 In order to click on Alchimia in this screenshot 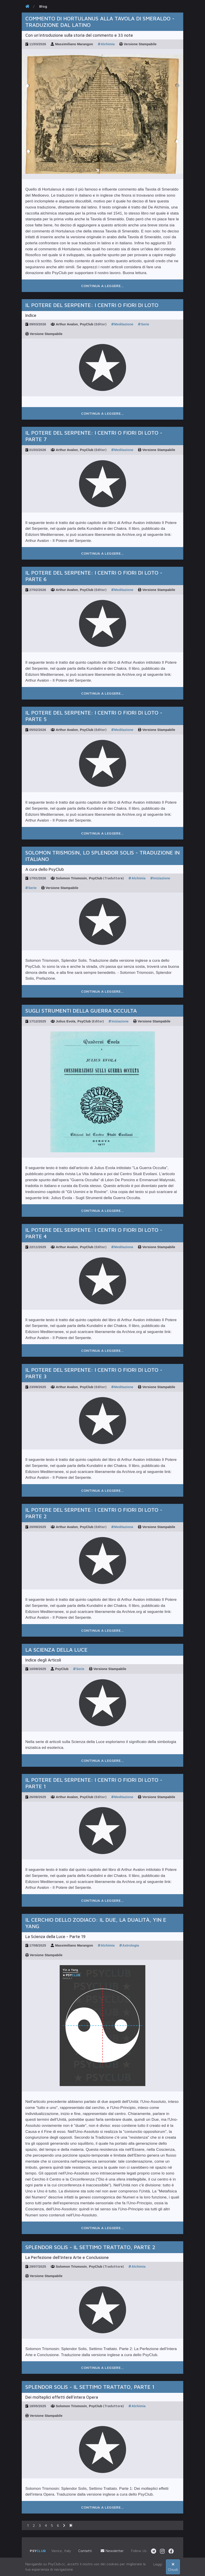, I will do `click(106, 44)`.